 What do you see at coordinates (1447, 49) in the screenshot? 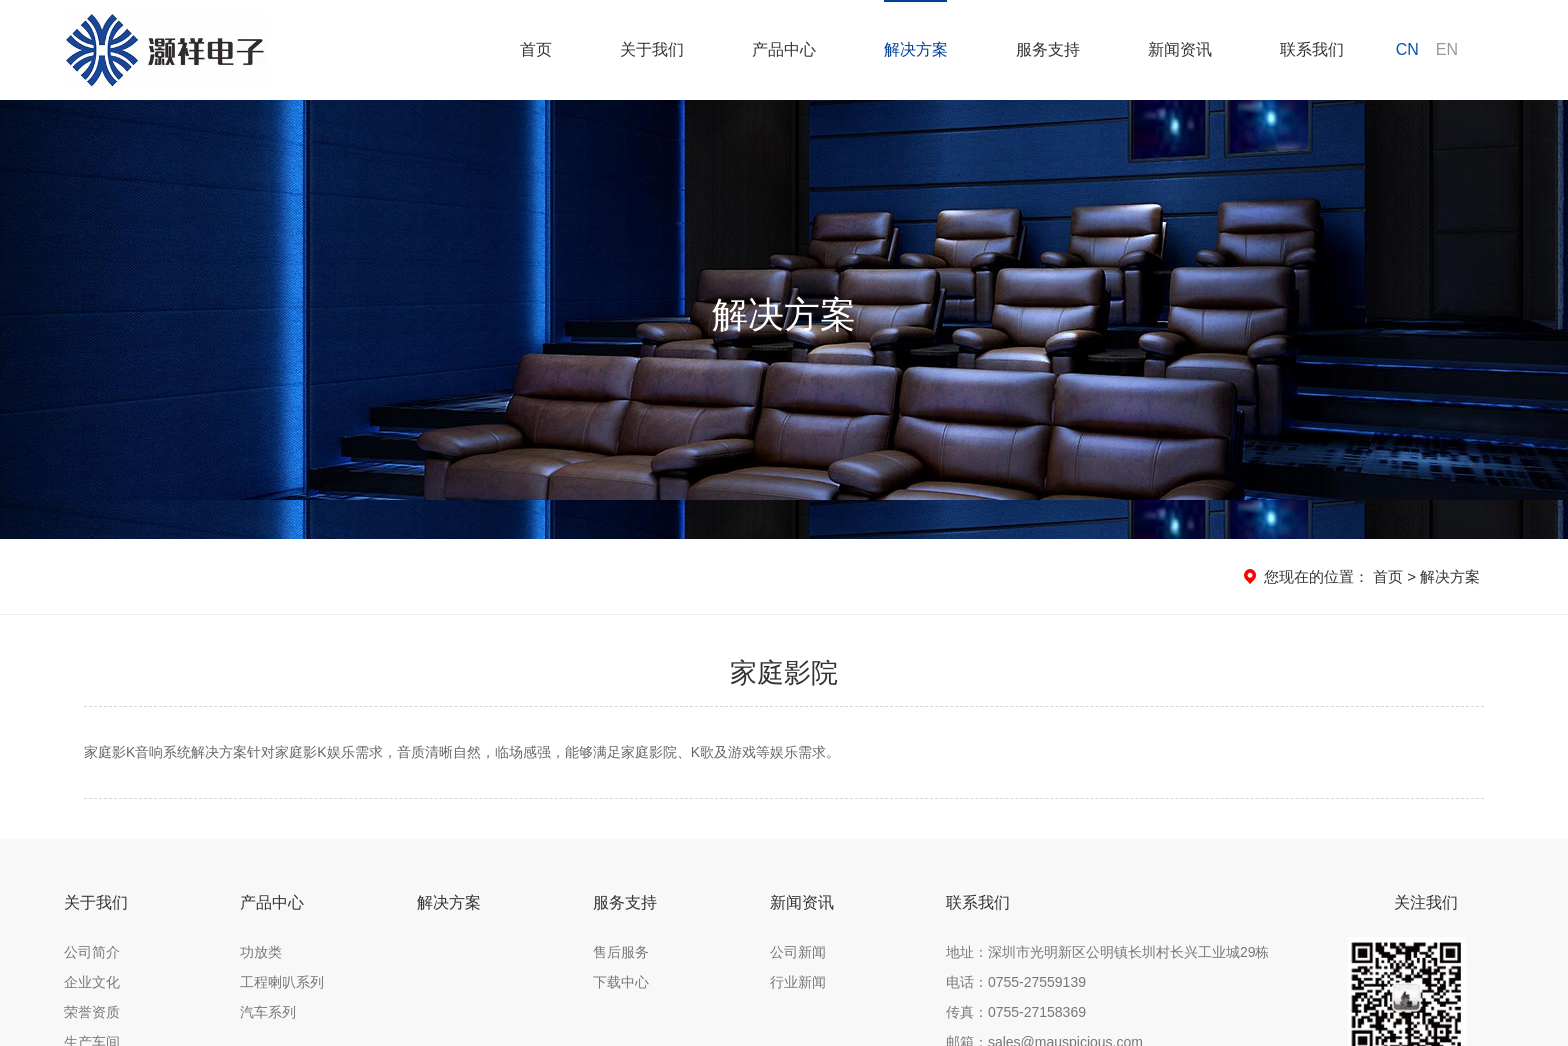
I see `EN` at bounding box center [1447, 49].